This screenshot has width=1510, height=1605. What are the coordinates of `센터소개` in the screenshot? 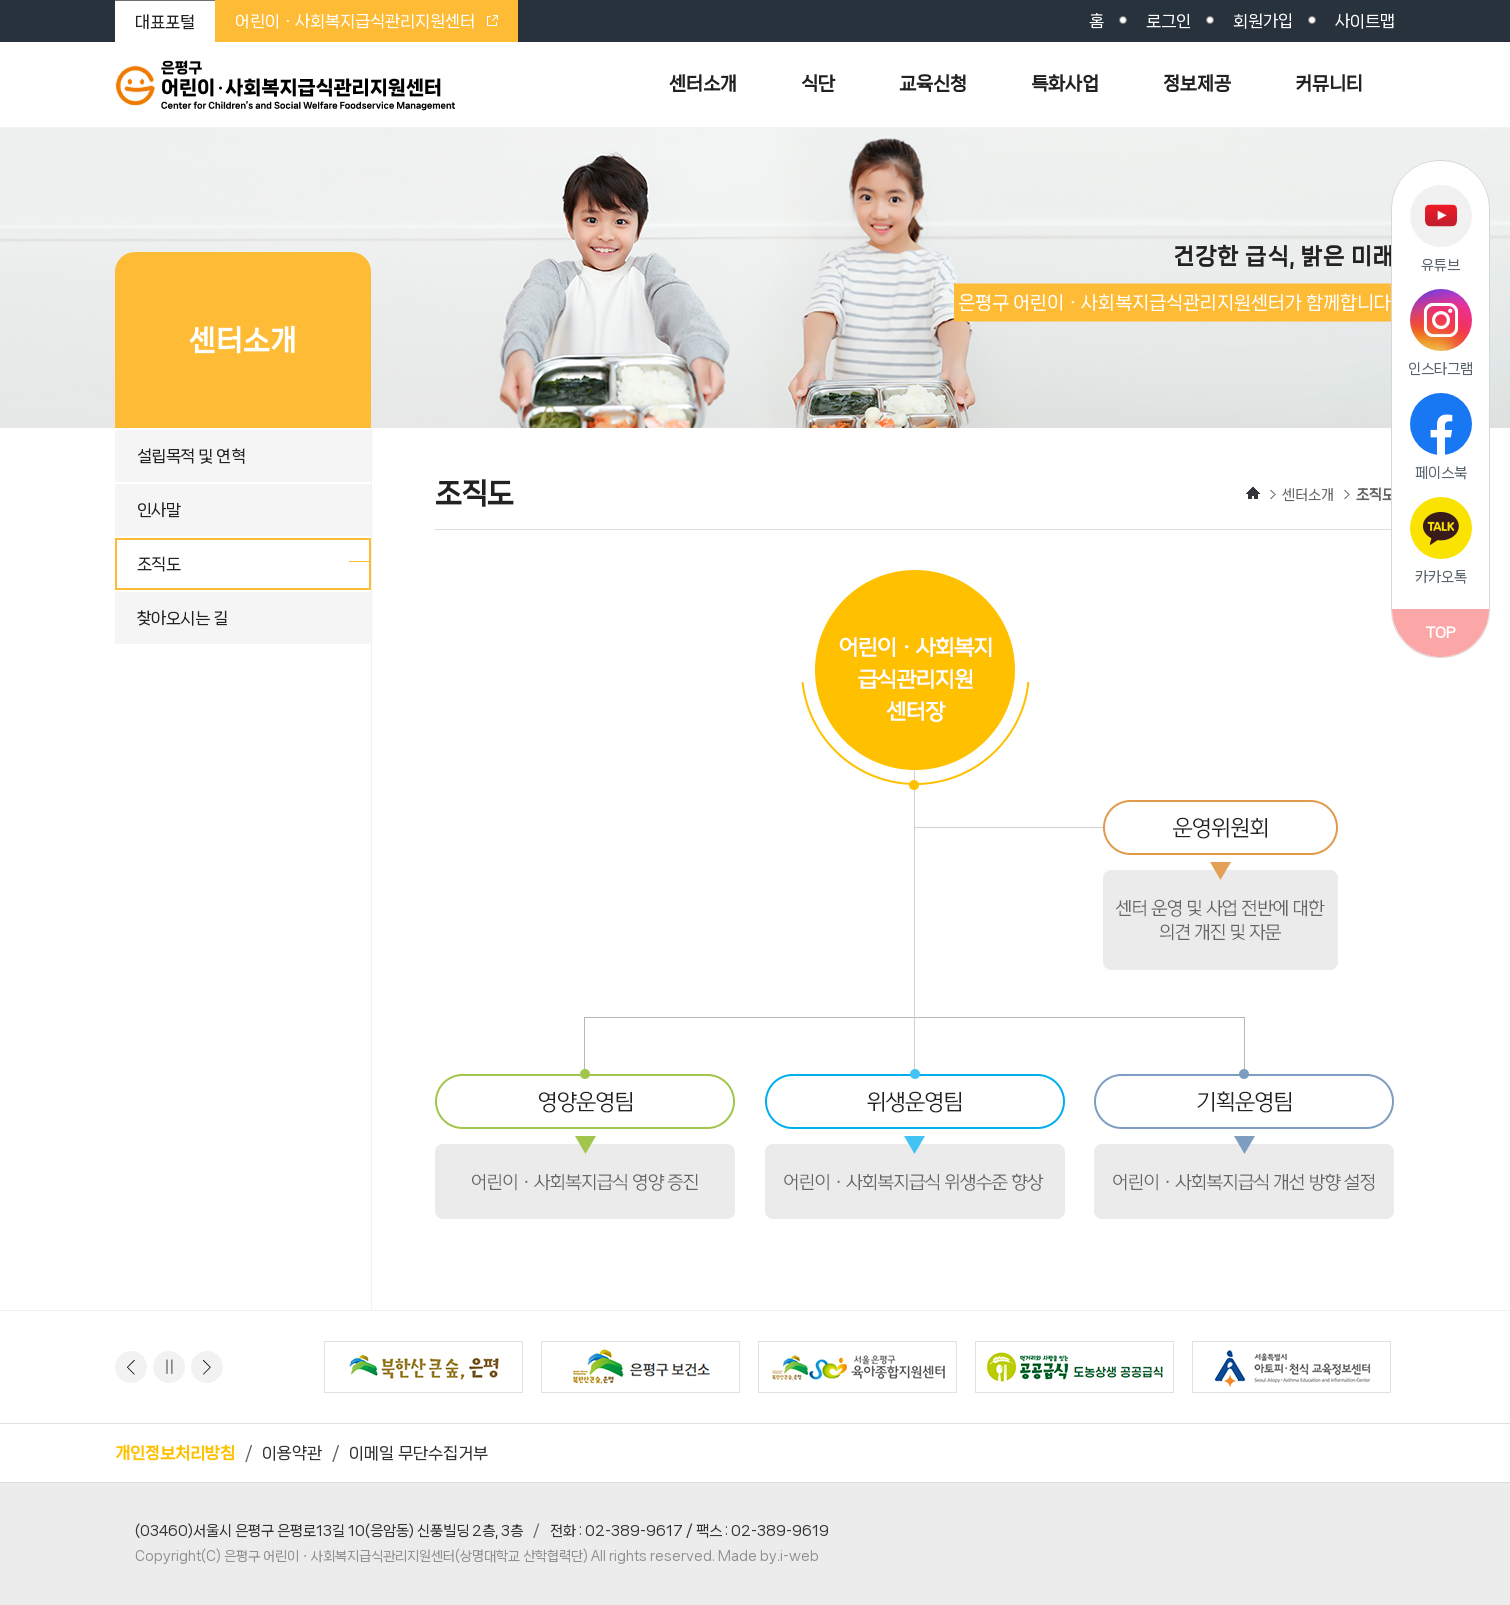 It's located at (703, 84).